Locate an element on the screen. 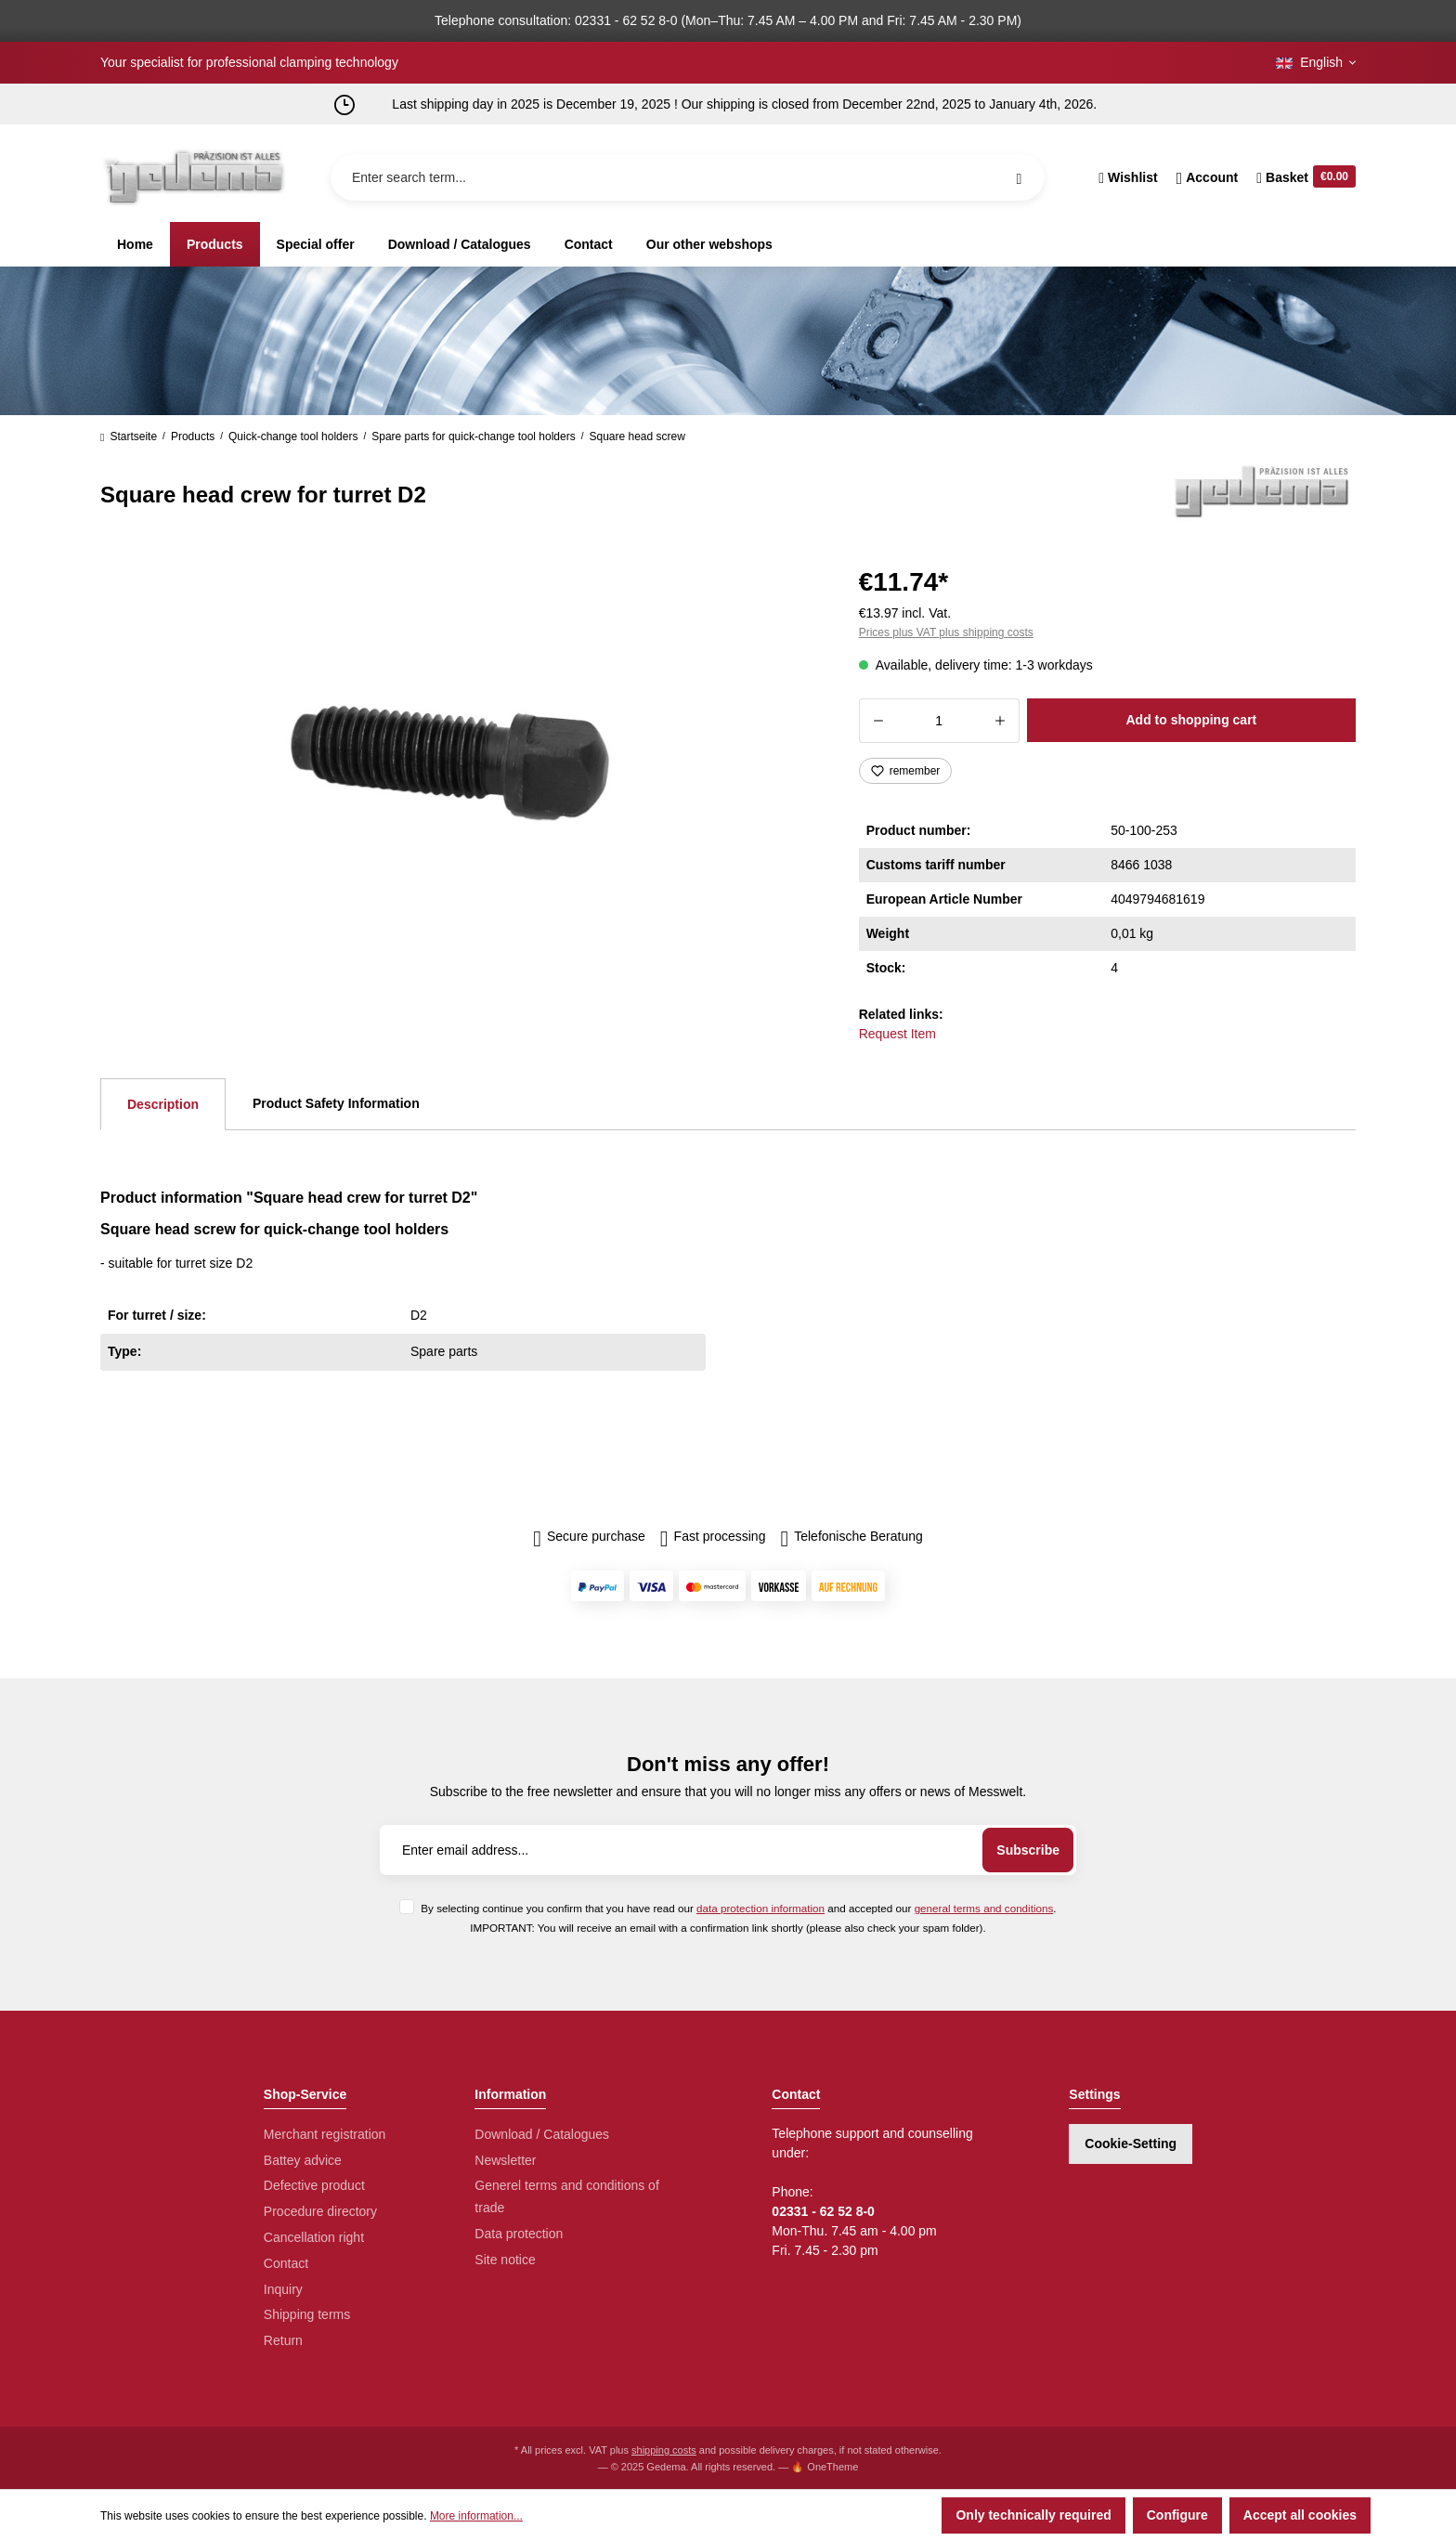 The height and width of the screenshot is (2541, 1456). Prices plus VAT plus shipping costs is located at coordinates (946, 632).